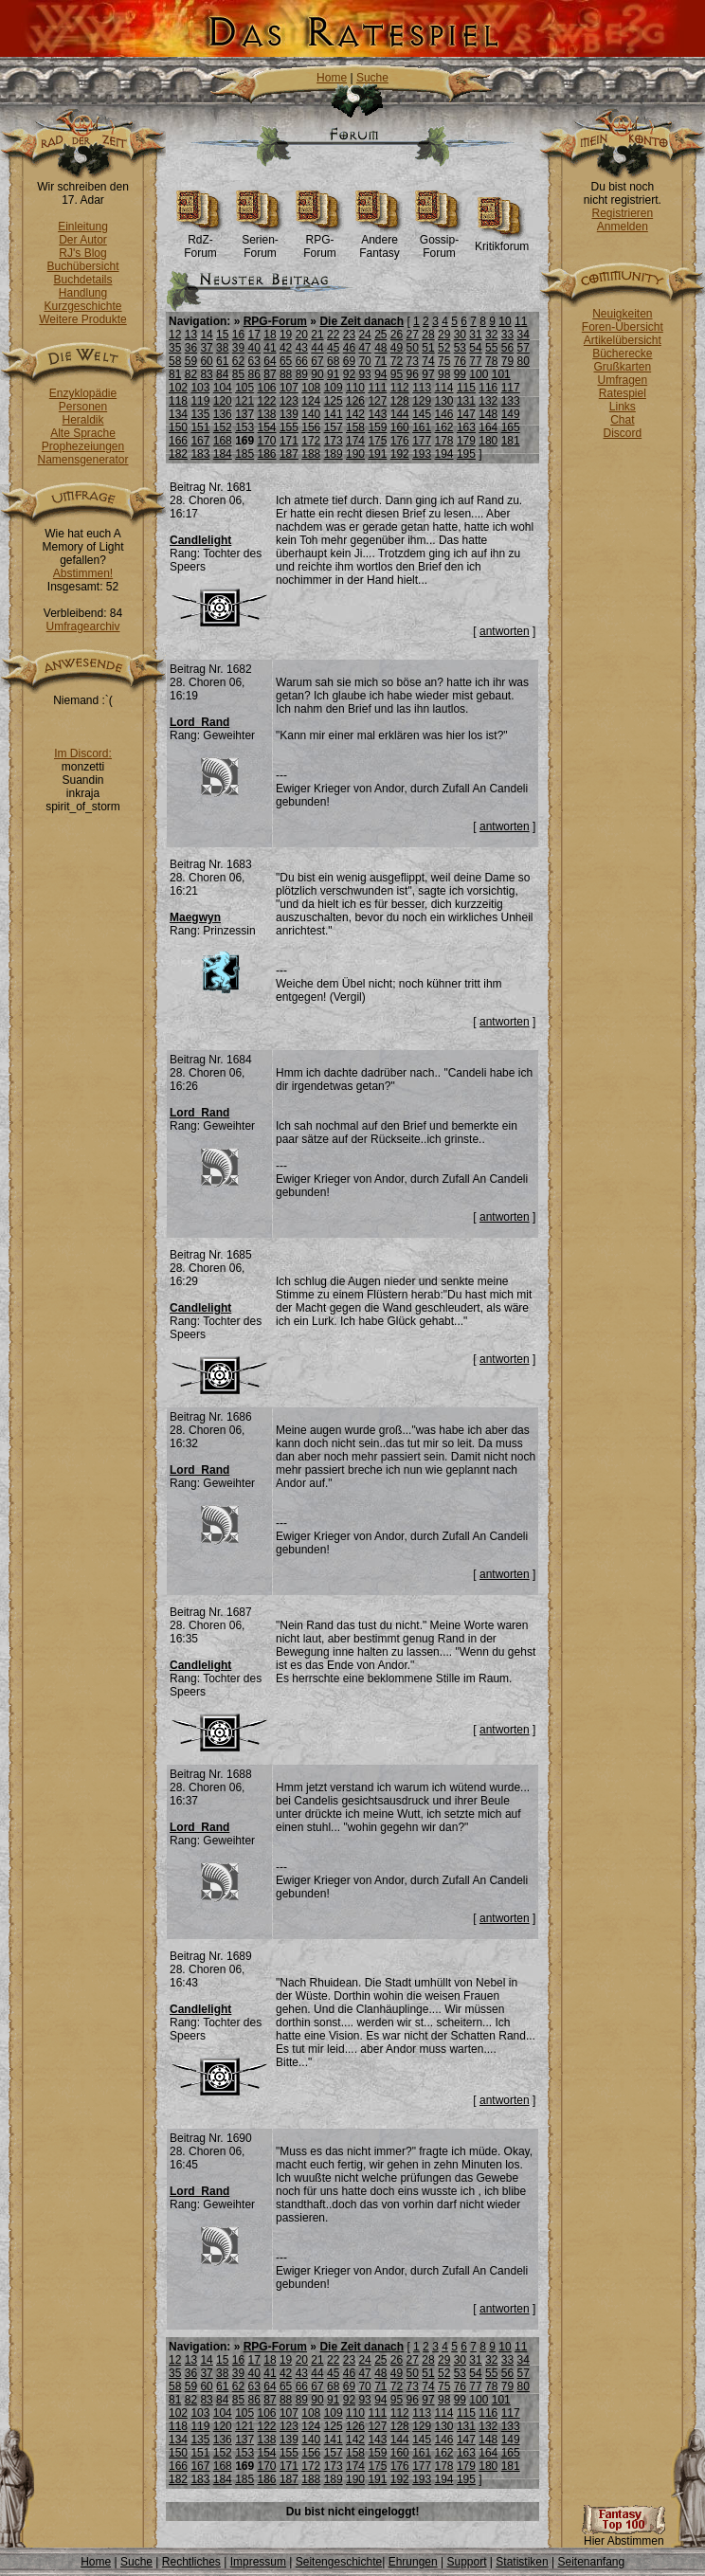 The width and height of the screenshot is (705, 2576). Describe the element at coordinates (191, 374) in the screenshot. I see `82` at that location.